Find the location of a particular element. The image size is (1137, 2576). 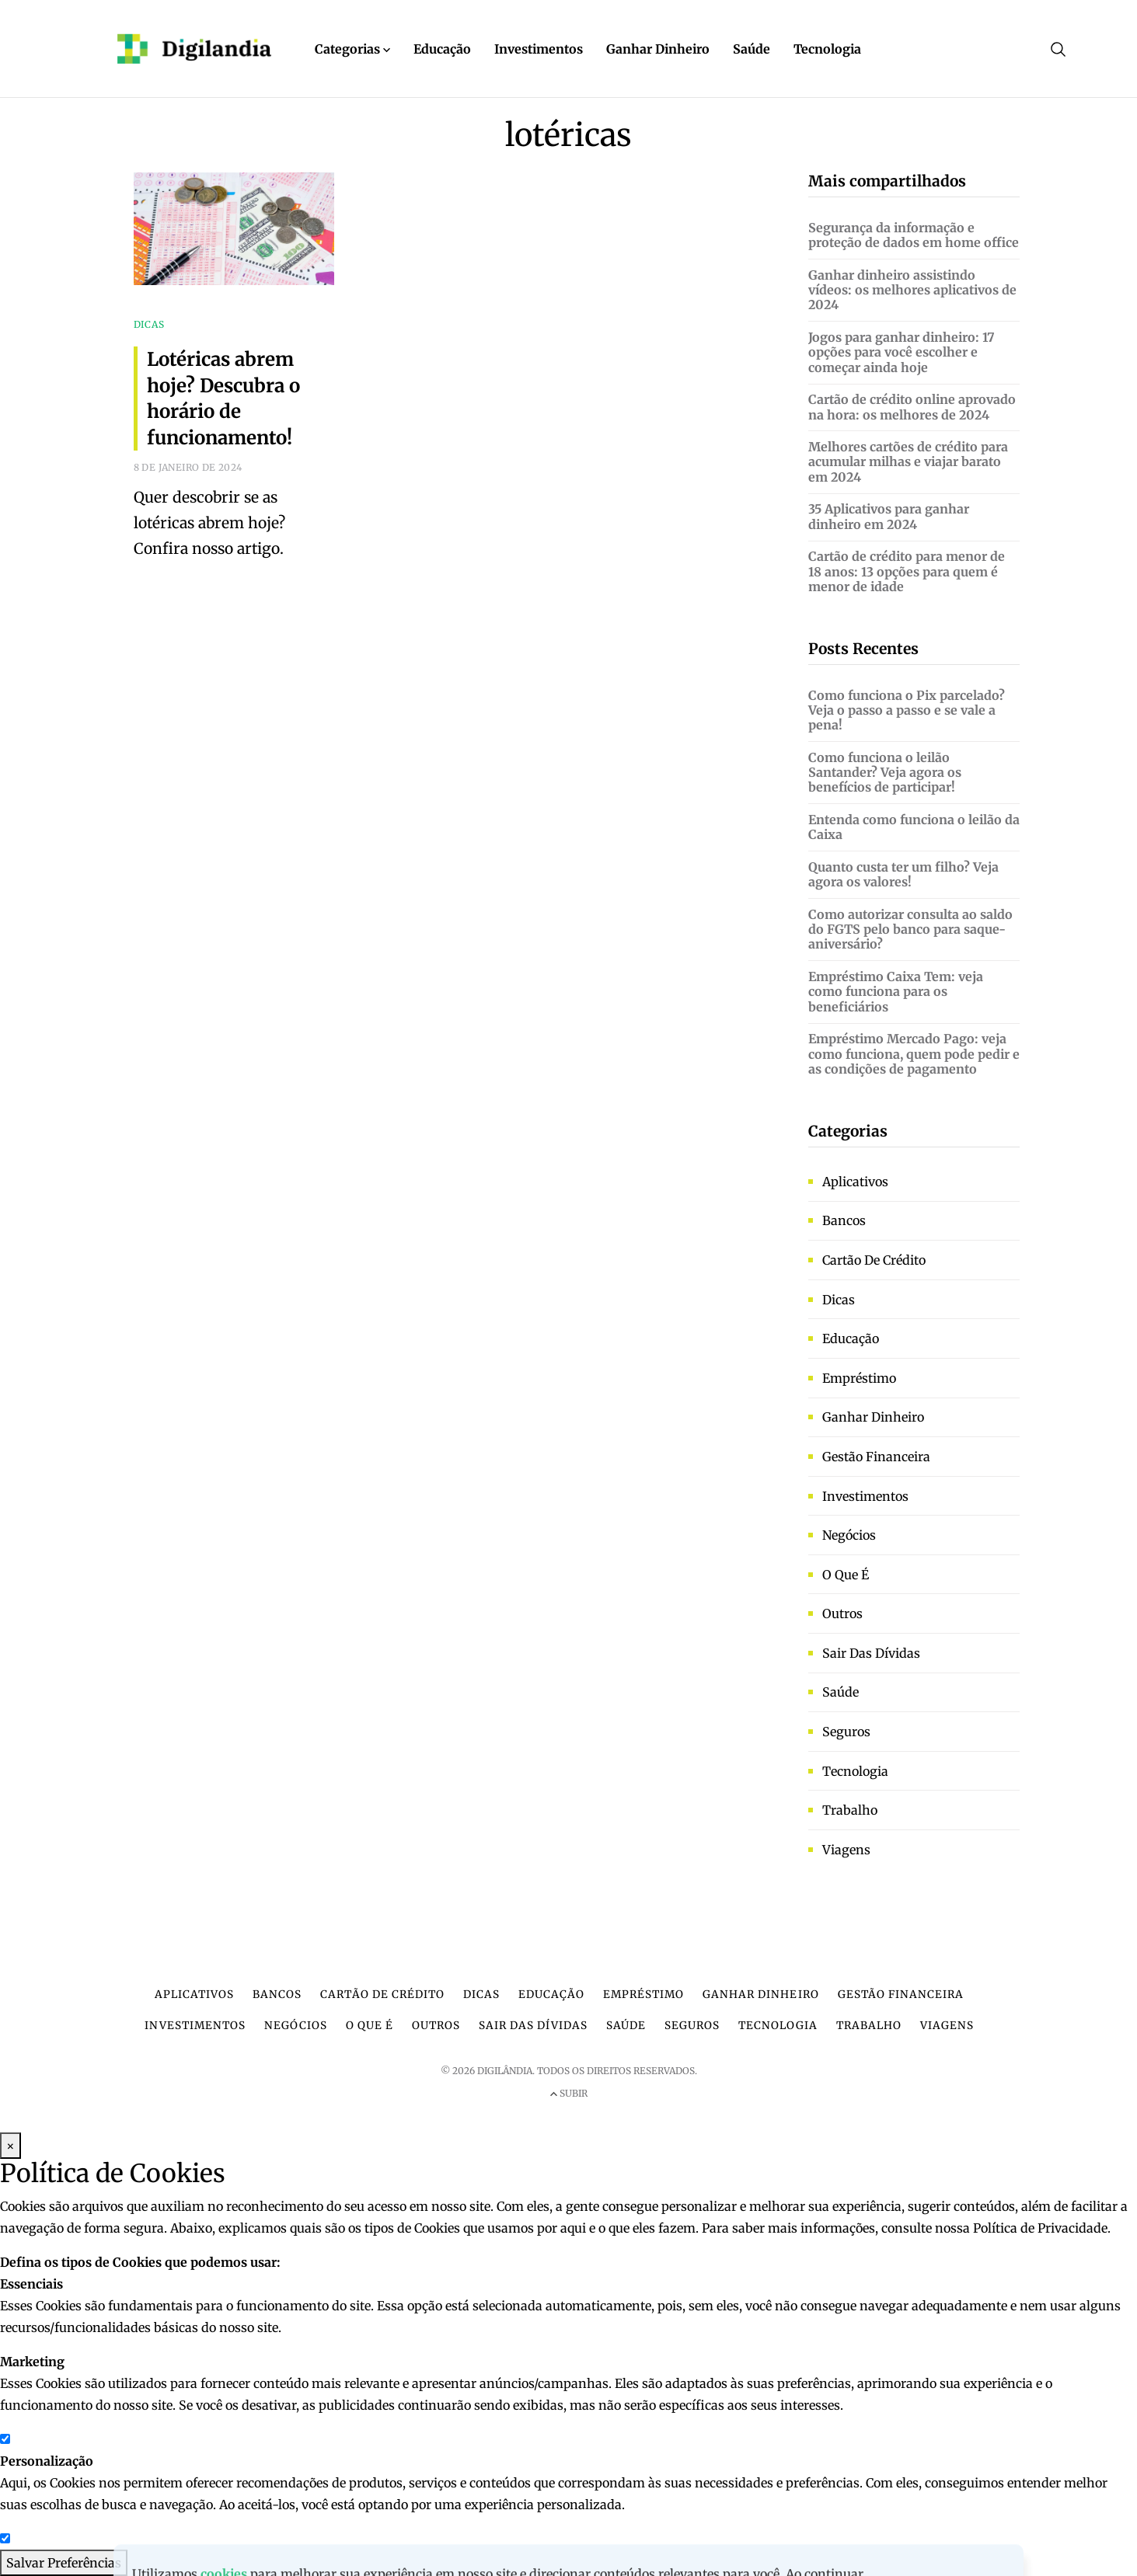

Negócios is located at coordinates (849, 1535).